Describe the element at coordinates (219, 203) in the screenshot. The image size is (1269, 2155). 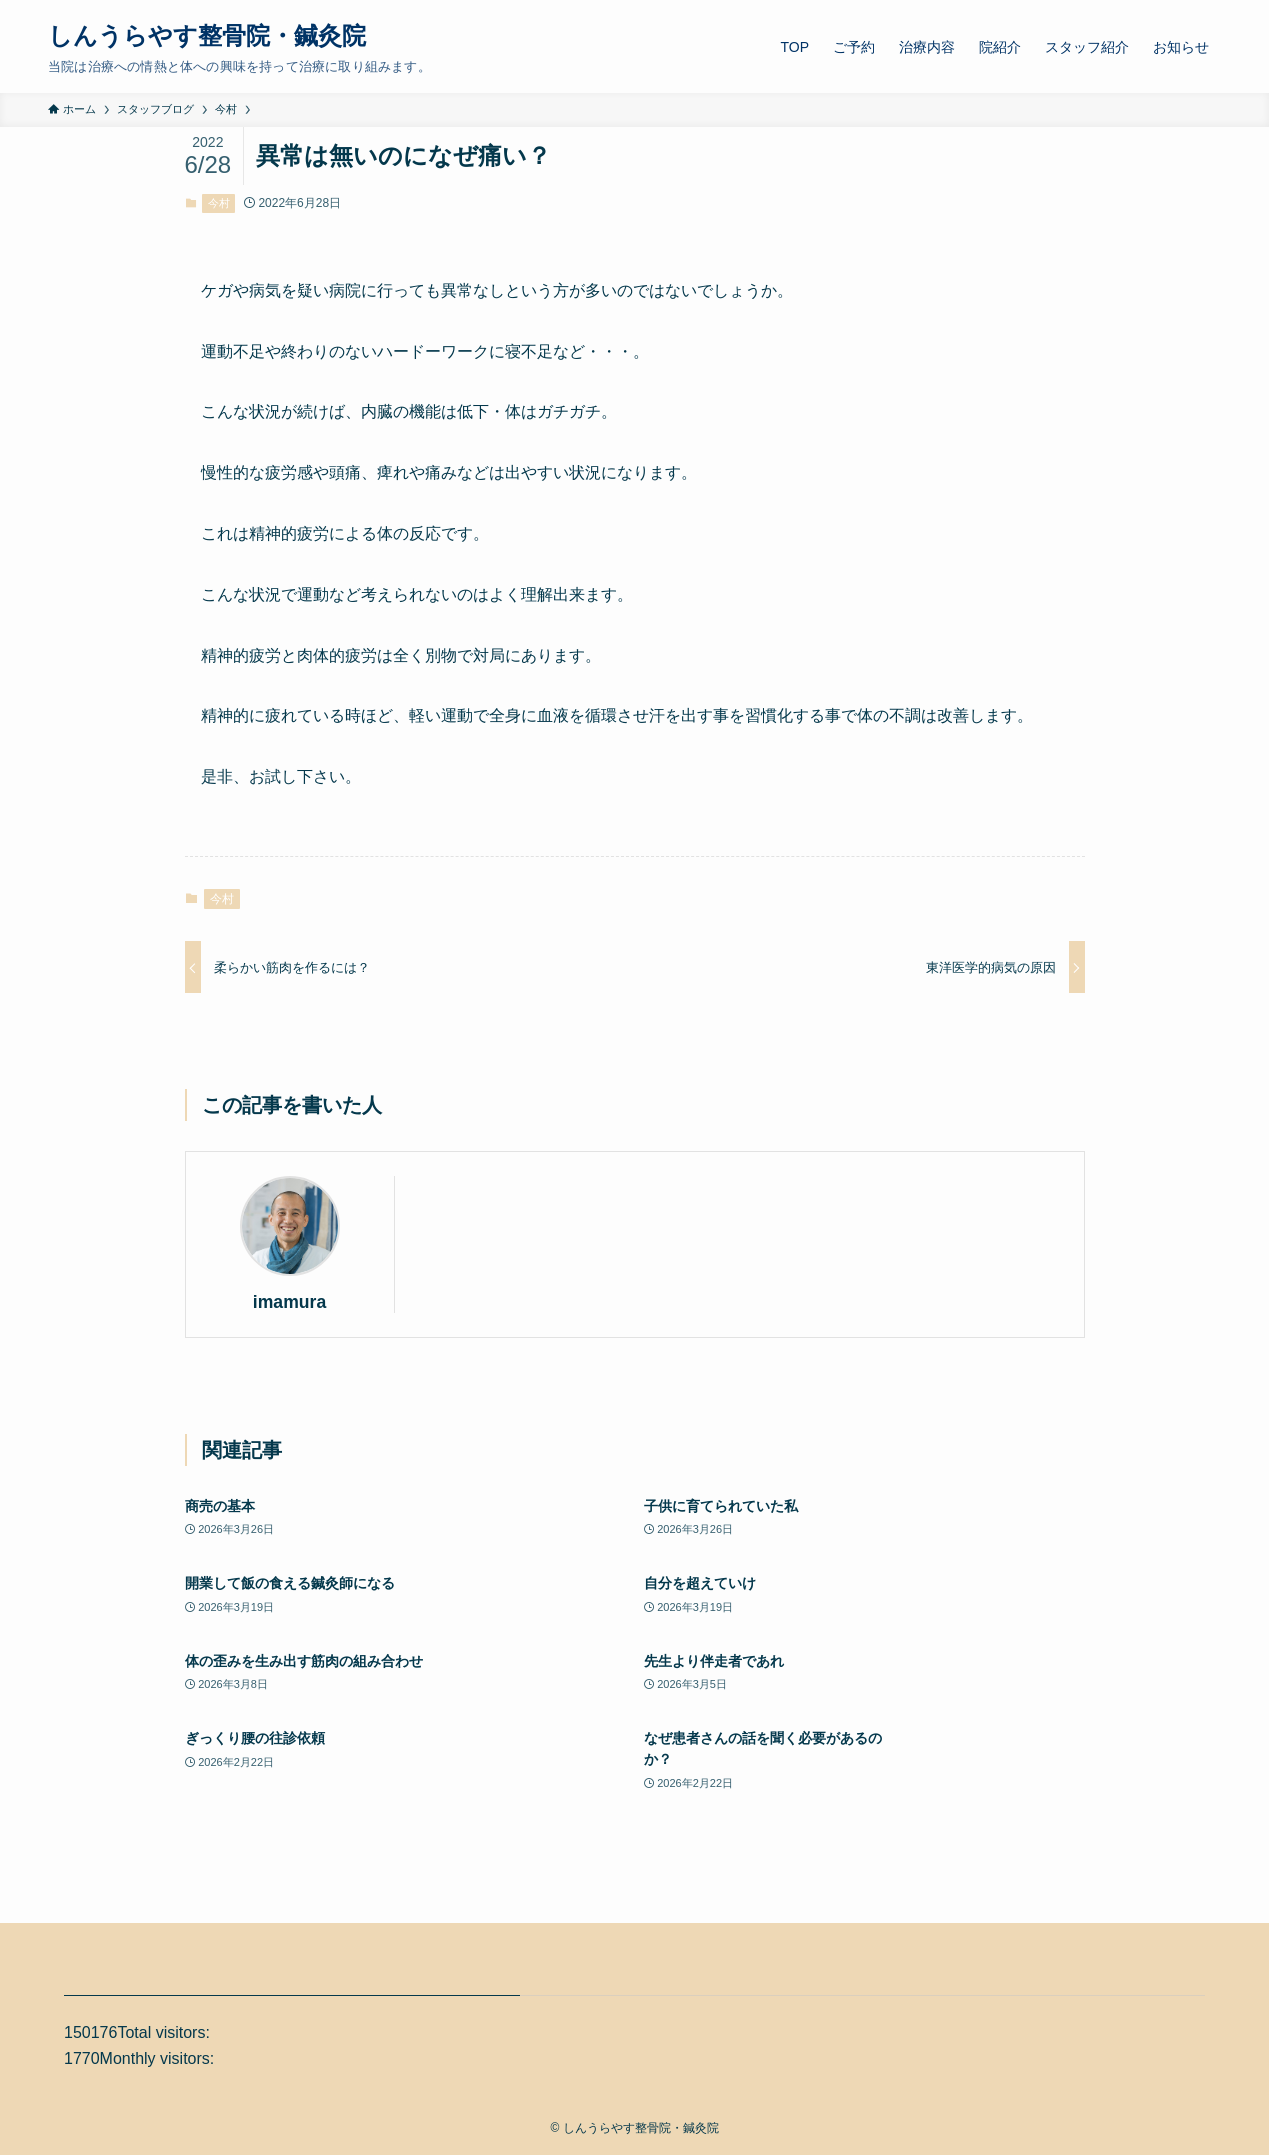
I see `今村` at that location.